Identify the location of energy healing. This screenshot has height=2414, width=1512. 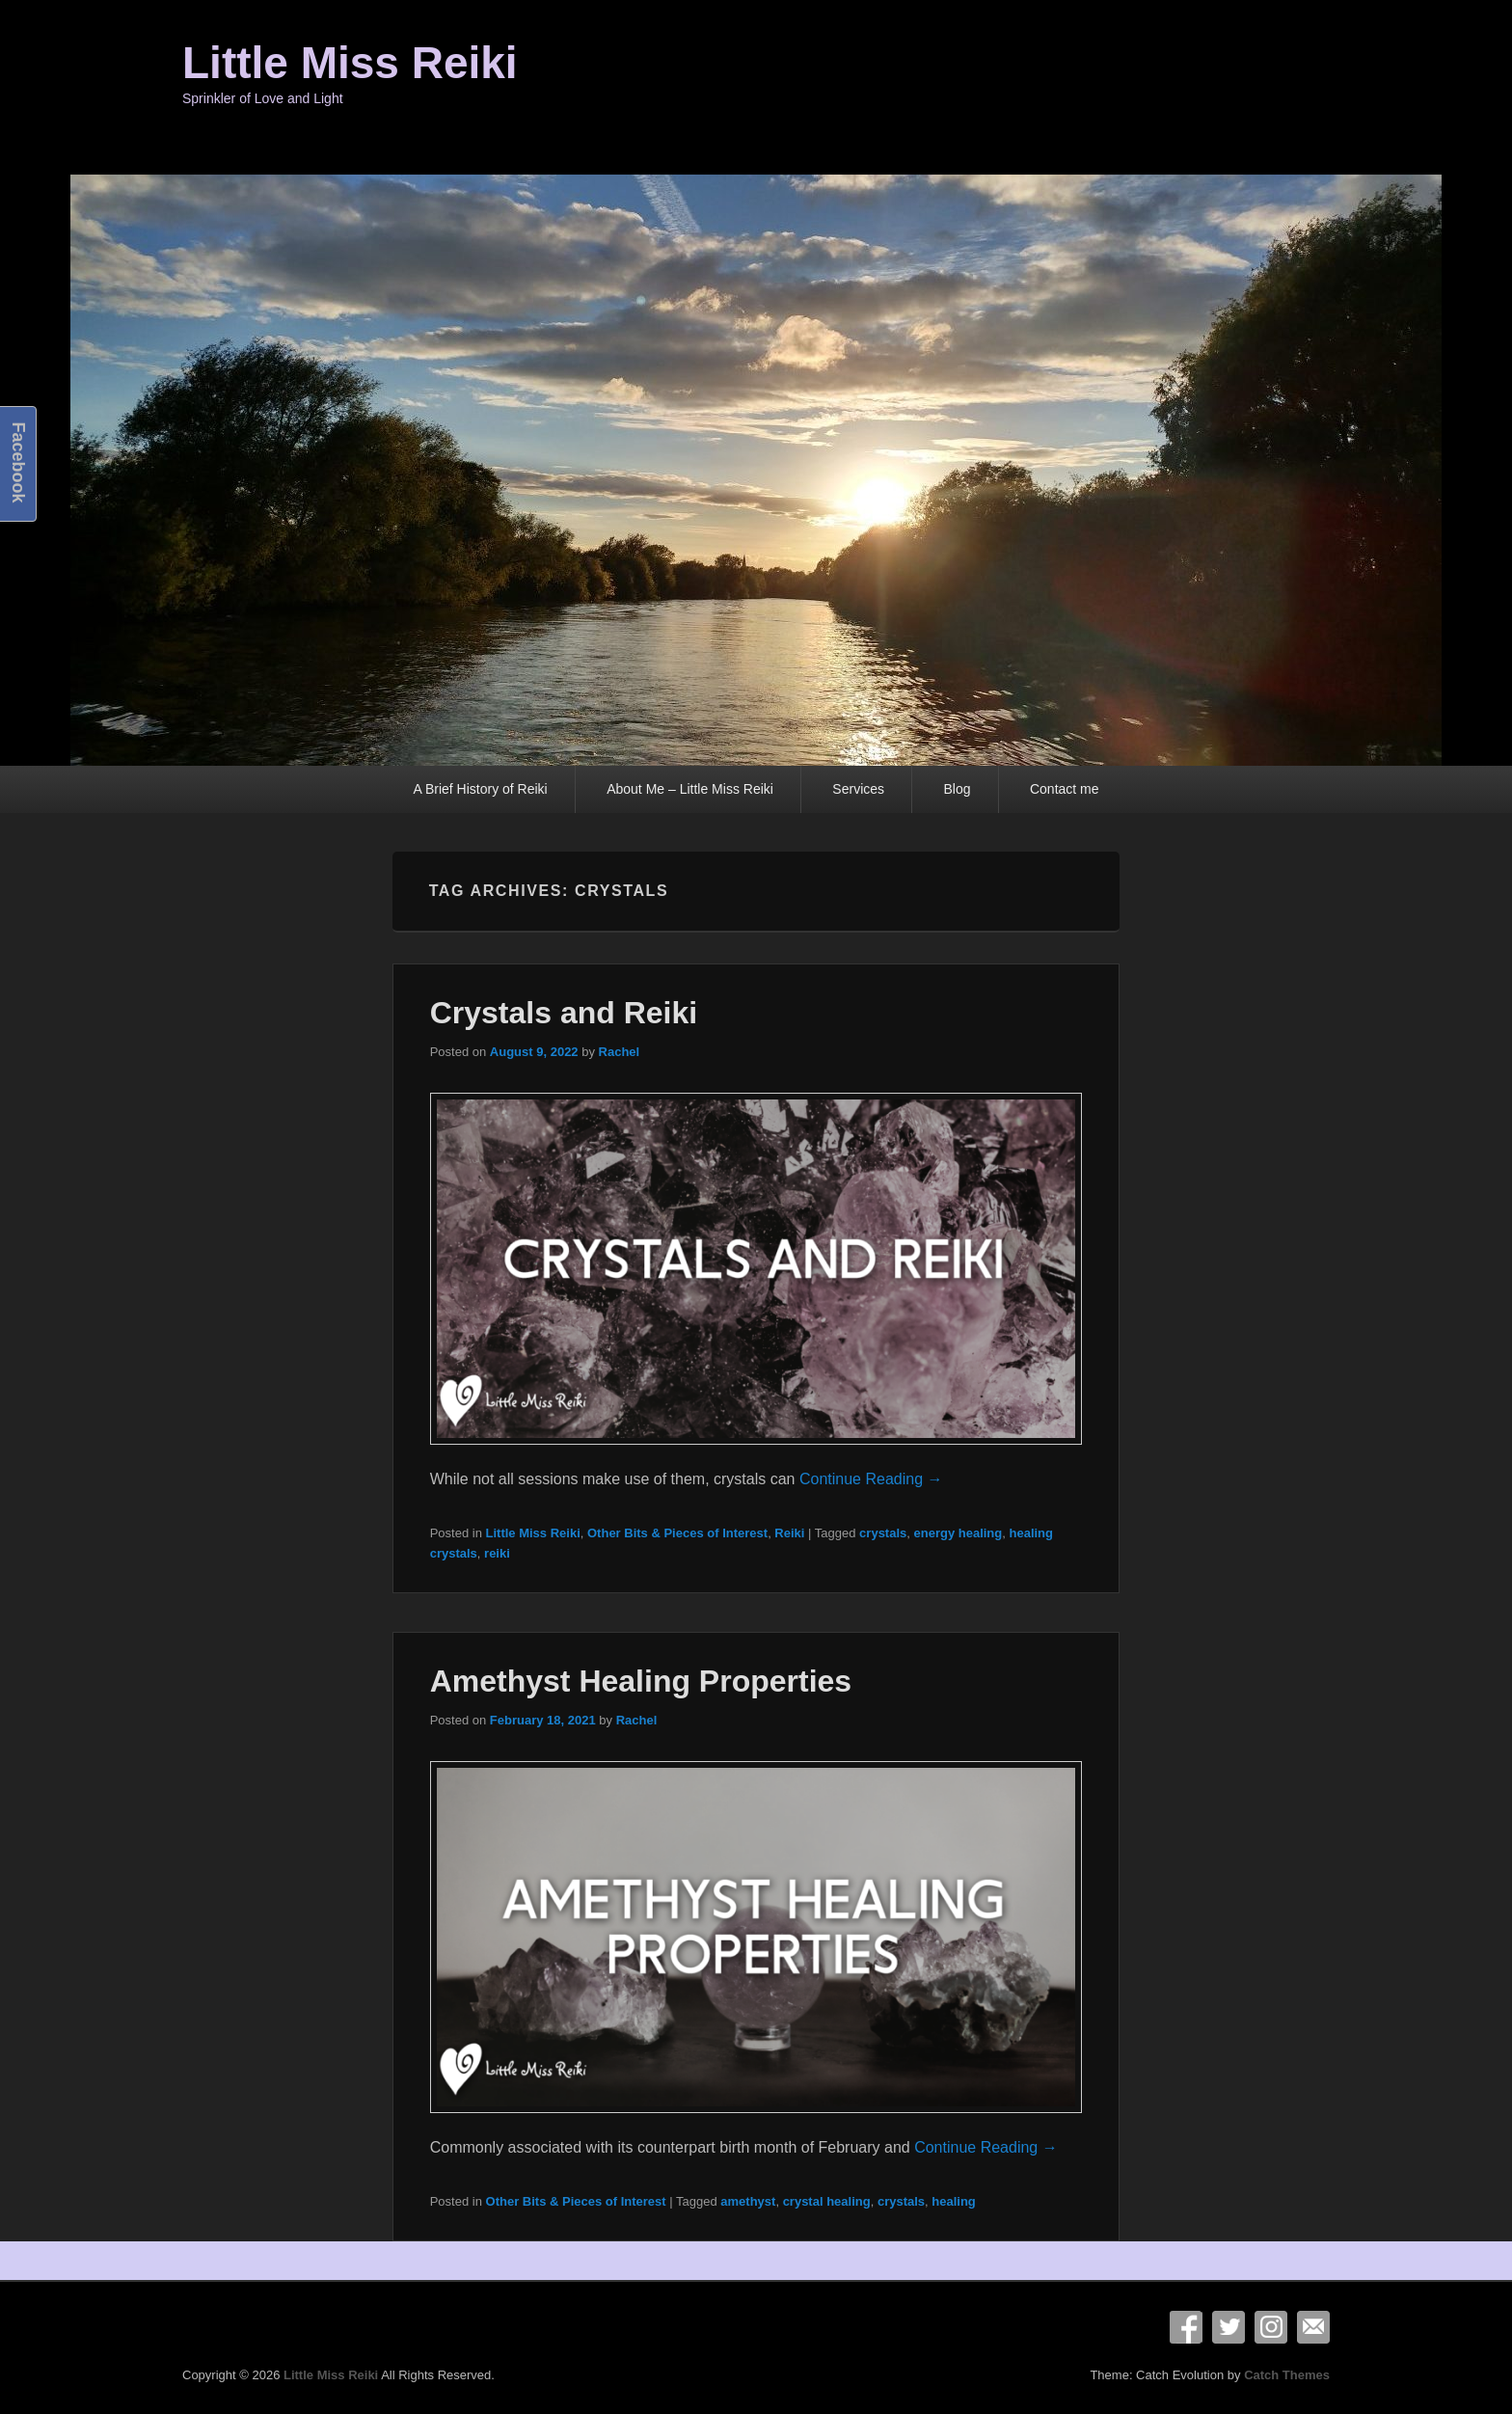
(958, 1533).